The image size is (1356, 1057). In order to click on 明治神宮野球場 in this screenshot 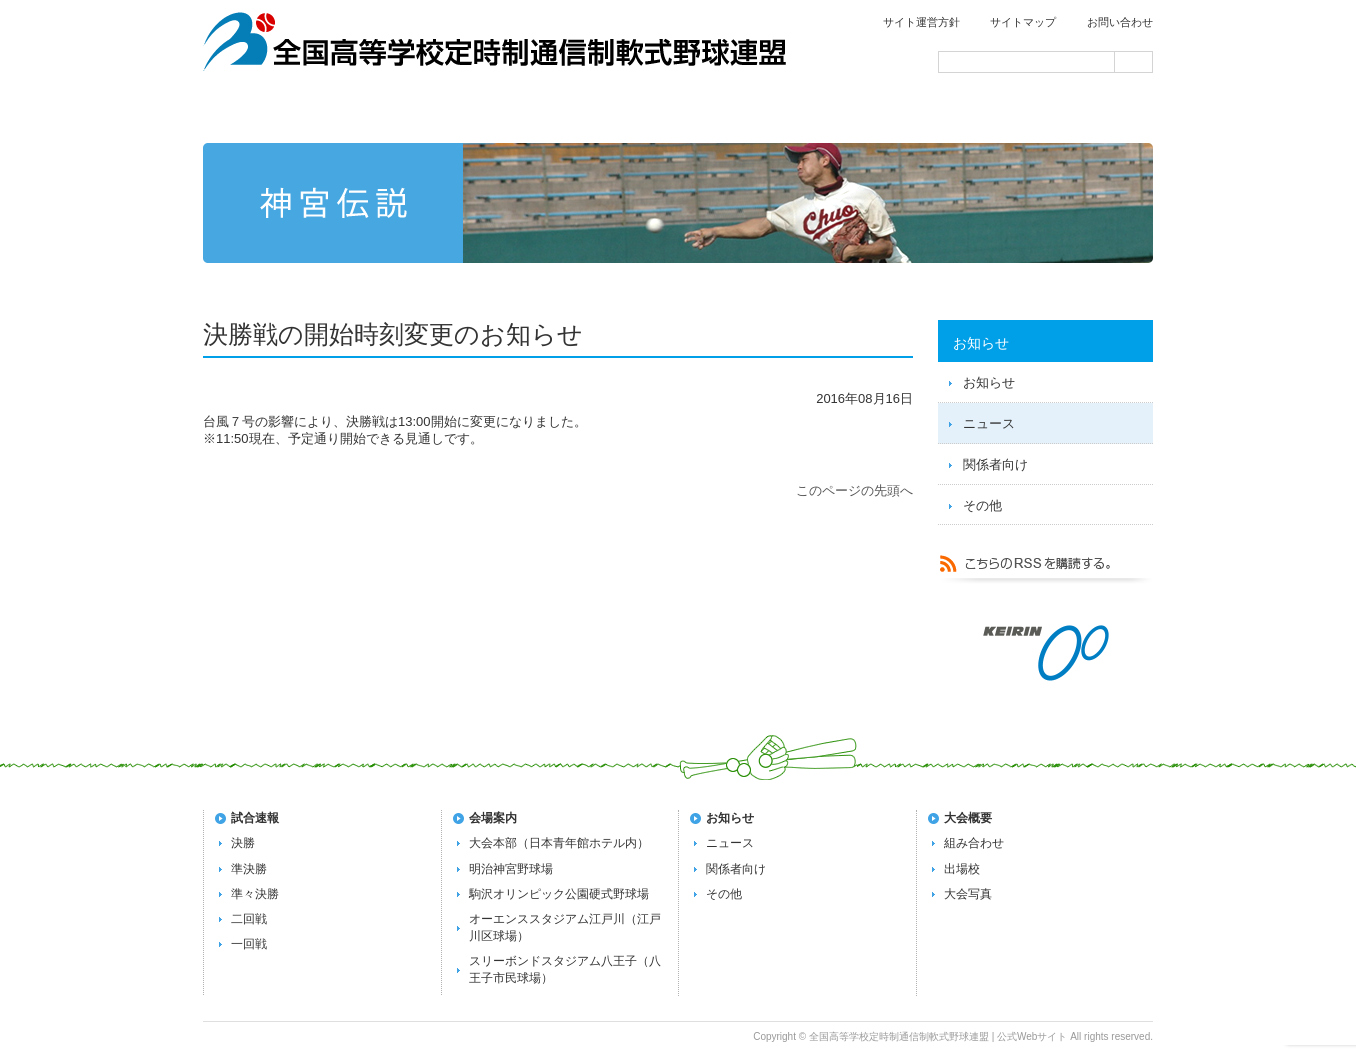, I will do `click(511, 869)`.